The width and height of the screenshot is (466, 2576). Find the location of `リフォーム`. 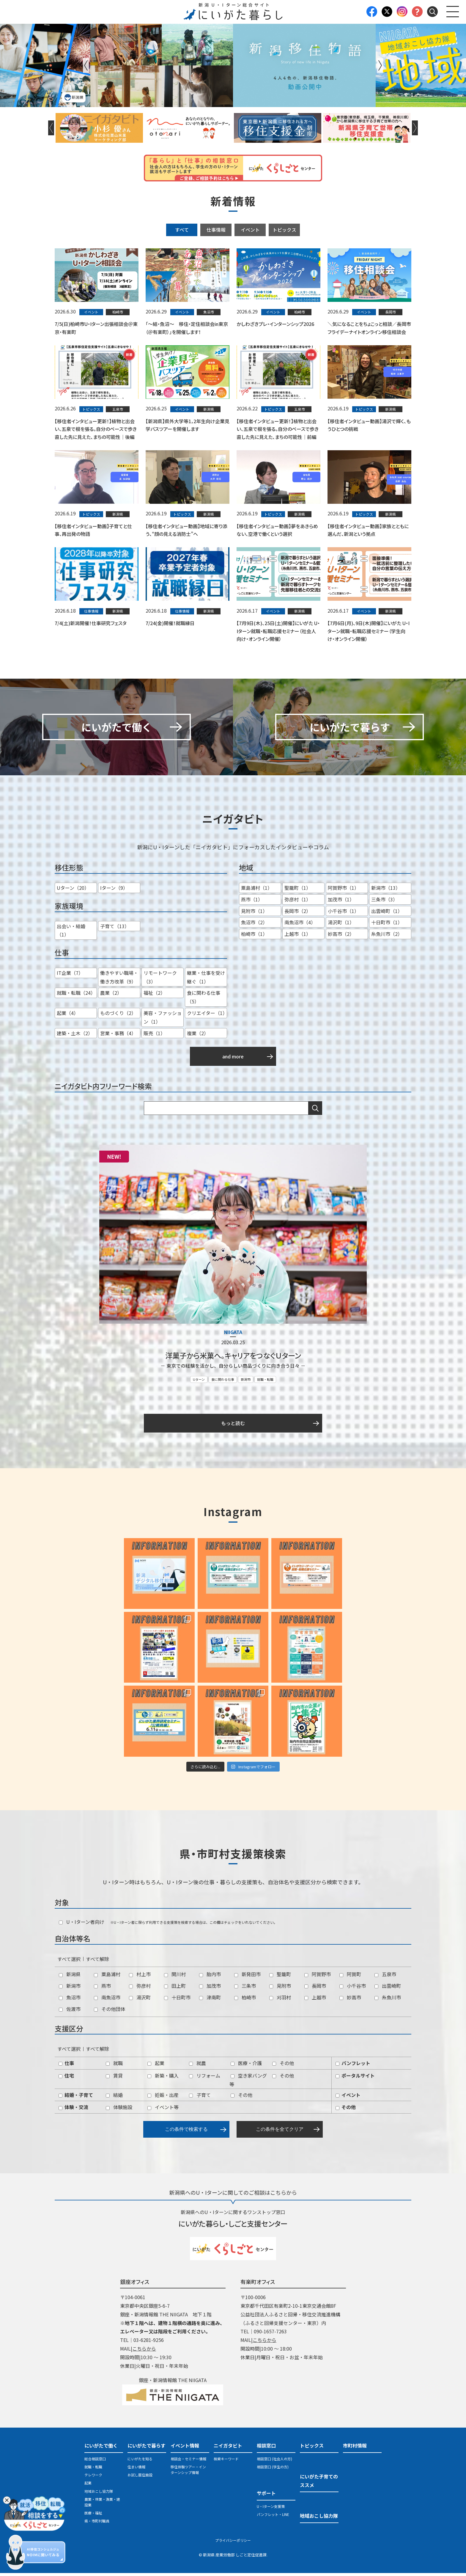

リフォーム is located at coordinates (204, 2078).